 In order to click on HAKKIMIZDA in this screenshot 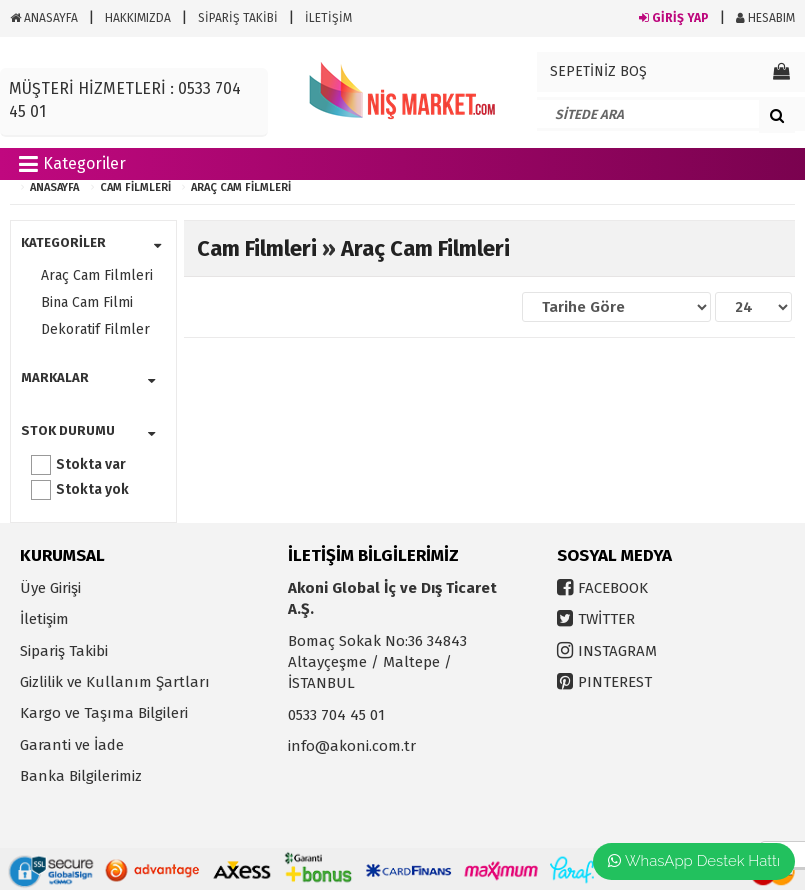, I will do `click(138, 18)`.